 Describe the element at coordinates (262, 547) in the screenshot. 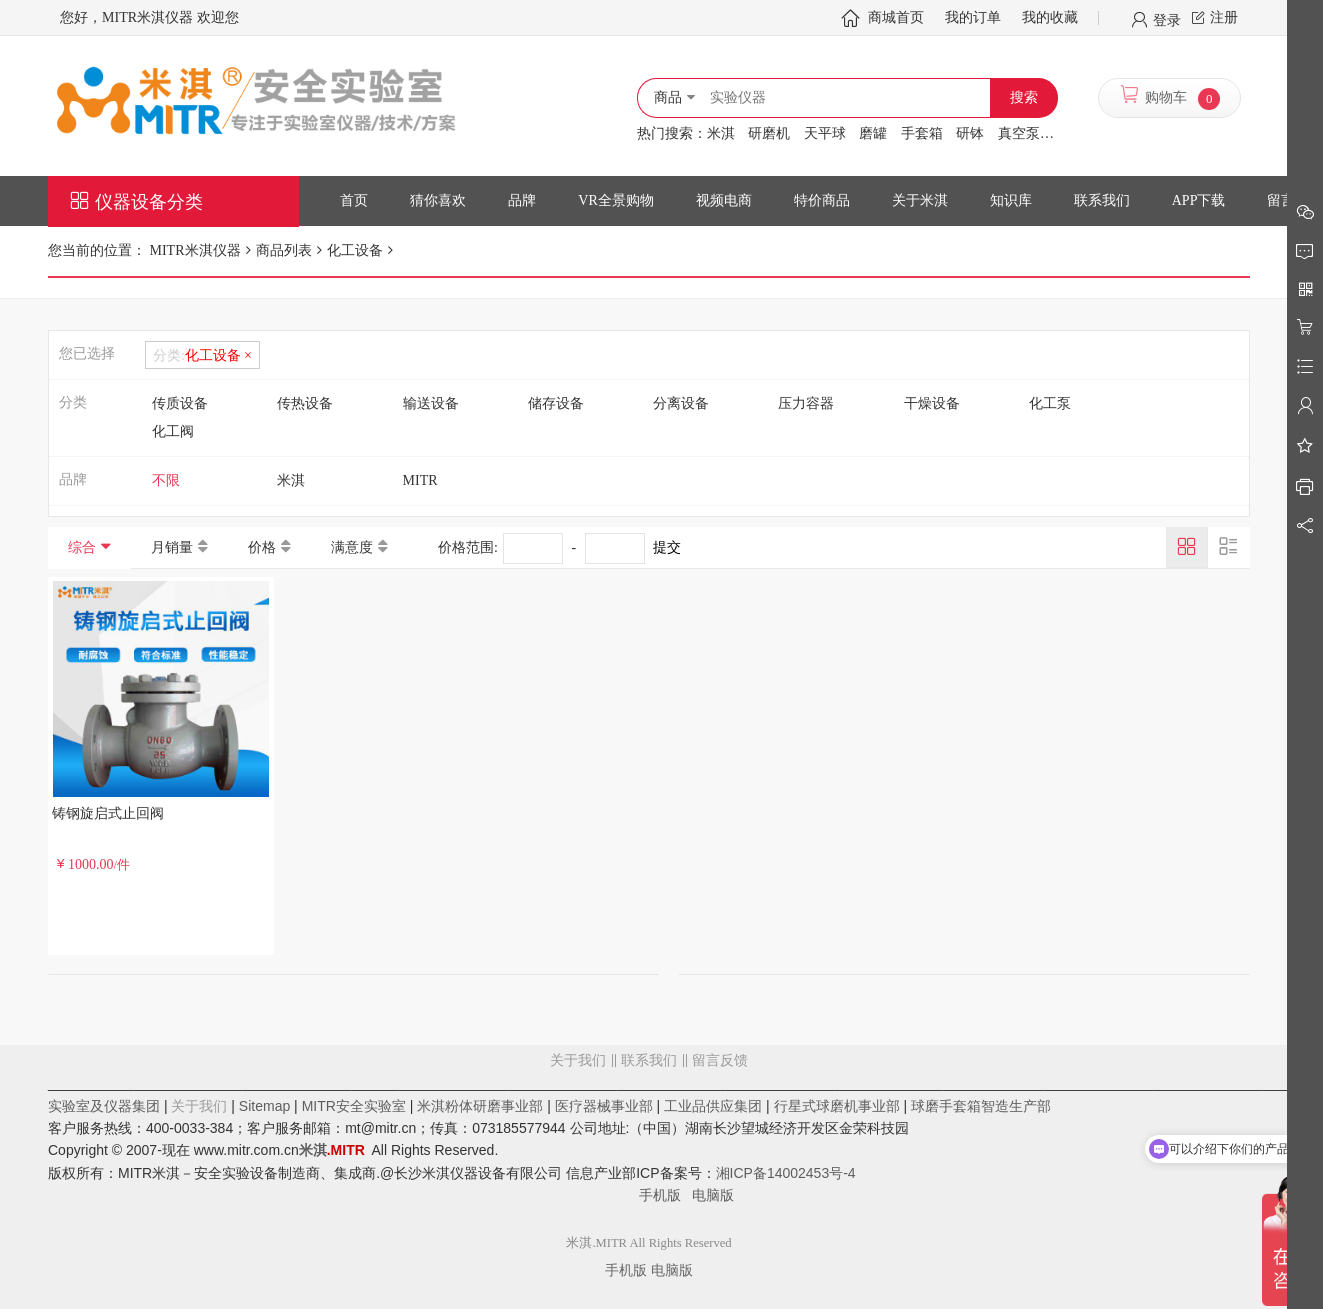

I see `价格` at that location.